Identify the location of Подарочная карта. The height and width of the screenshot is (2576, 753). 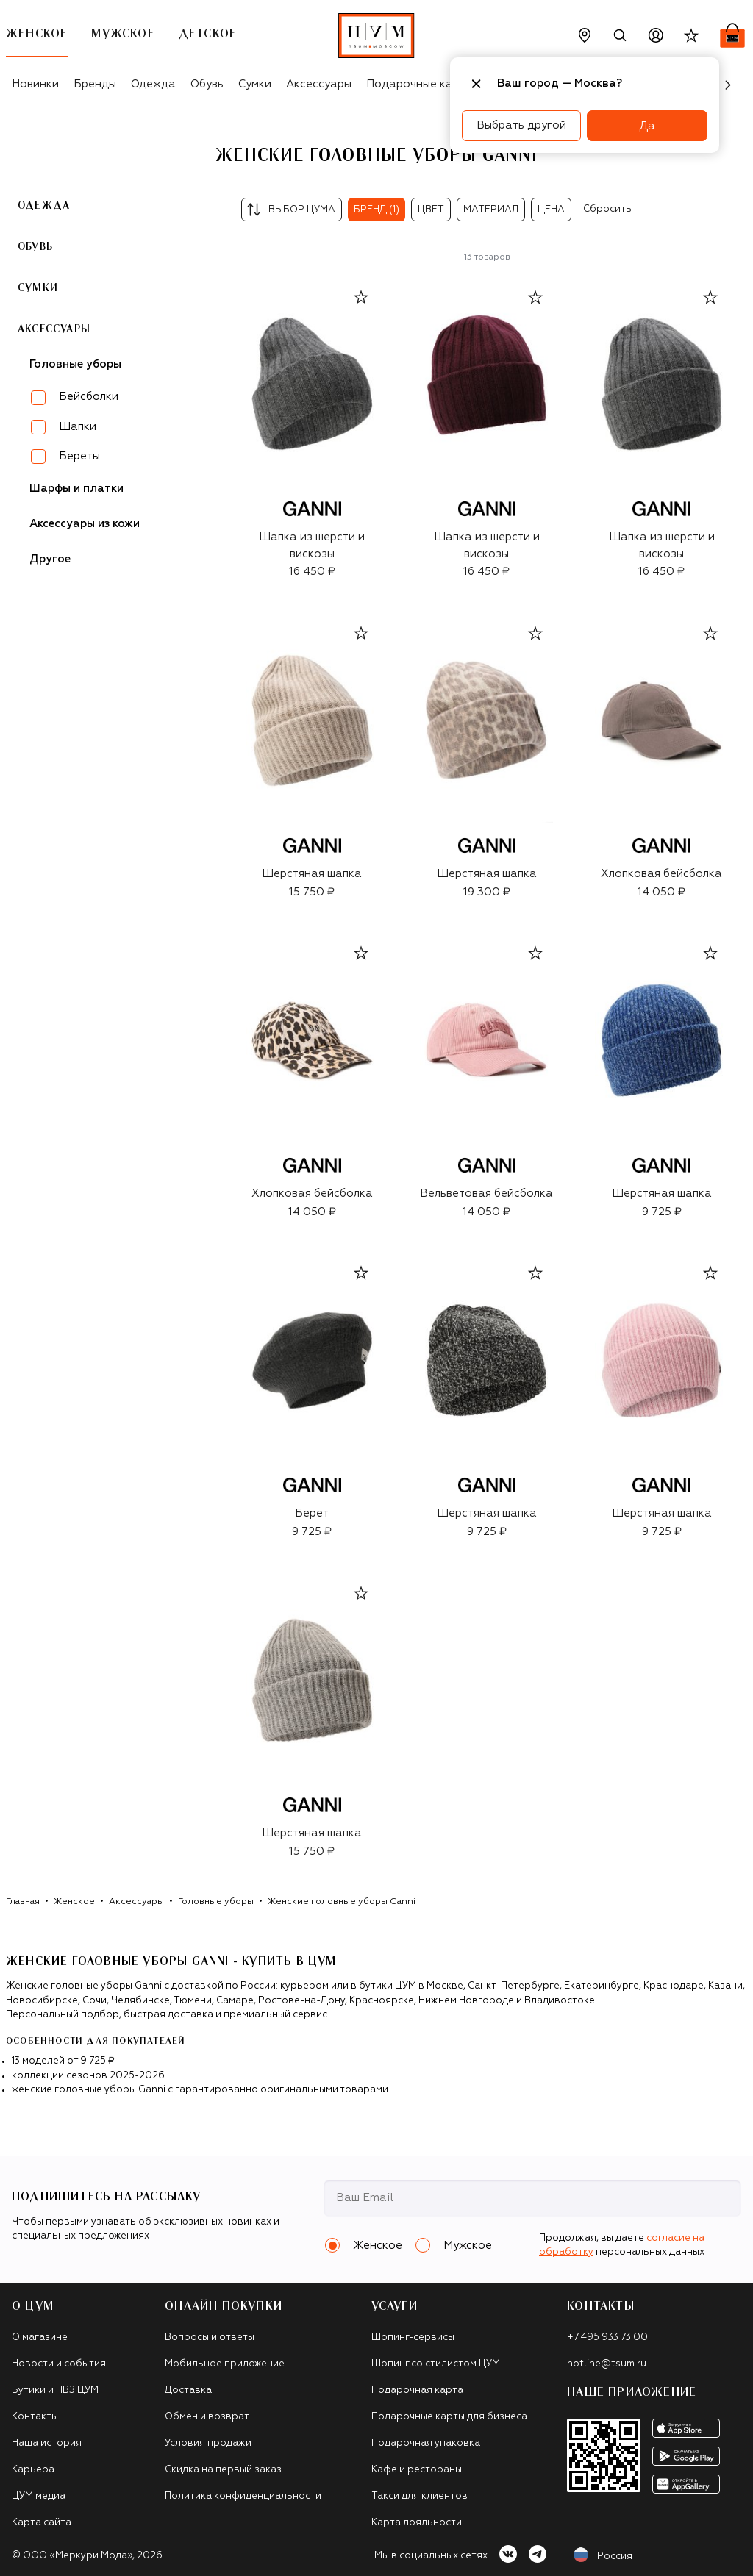
(417, 2390).